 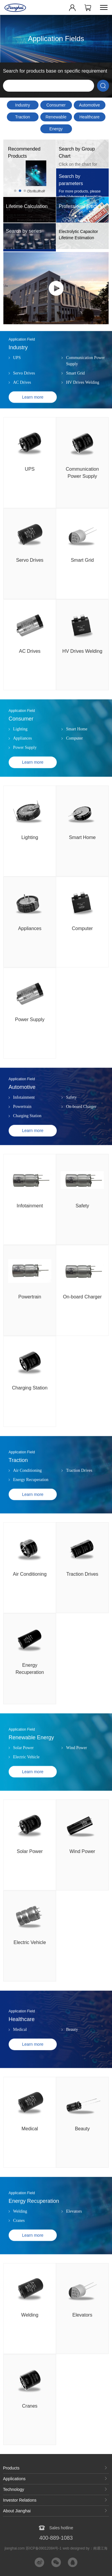 I want to click on Charging Station, so click(x=27, y=1140).